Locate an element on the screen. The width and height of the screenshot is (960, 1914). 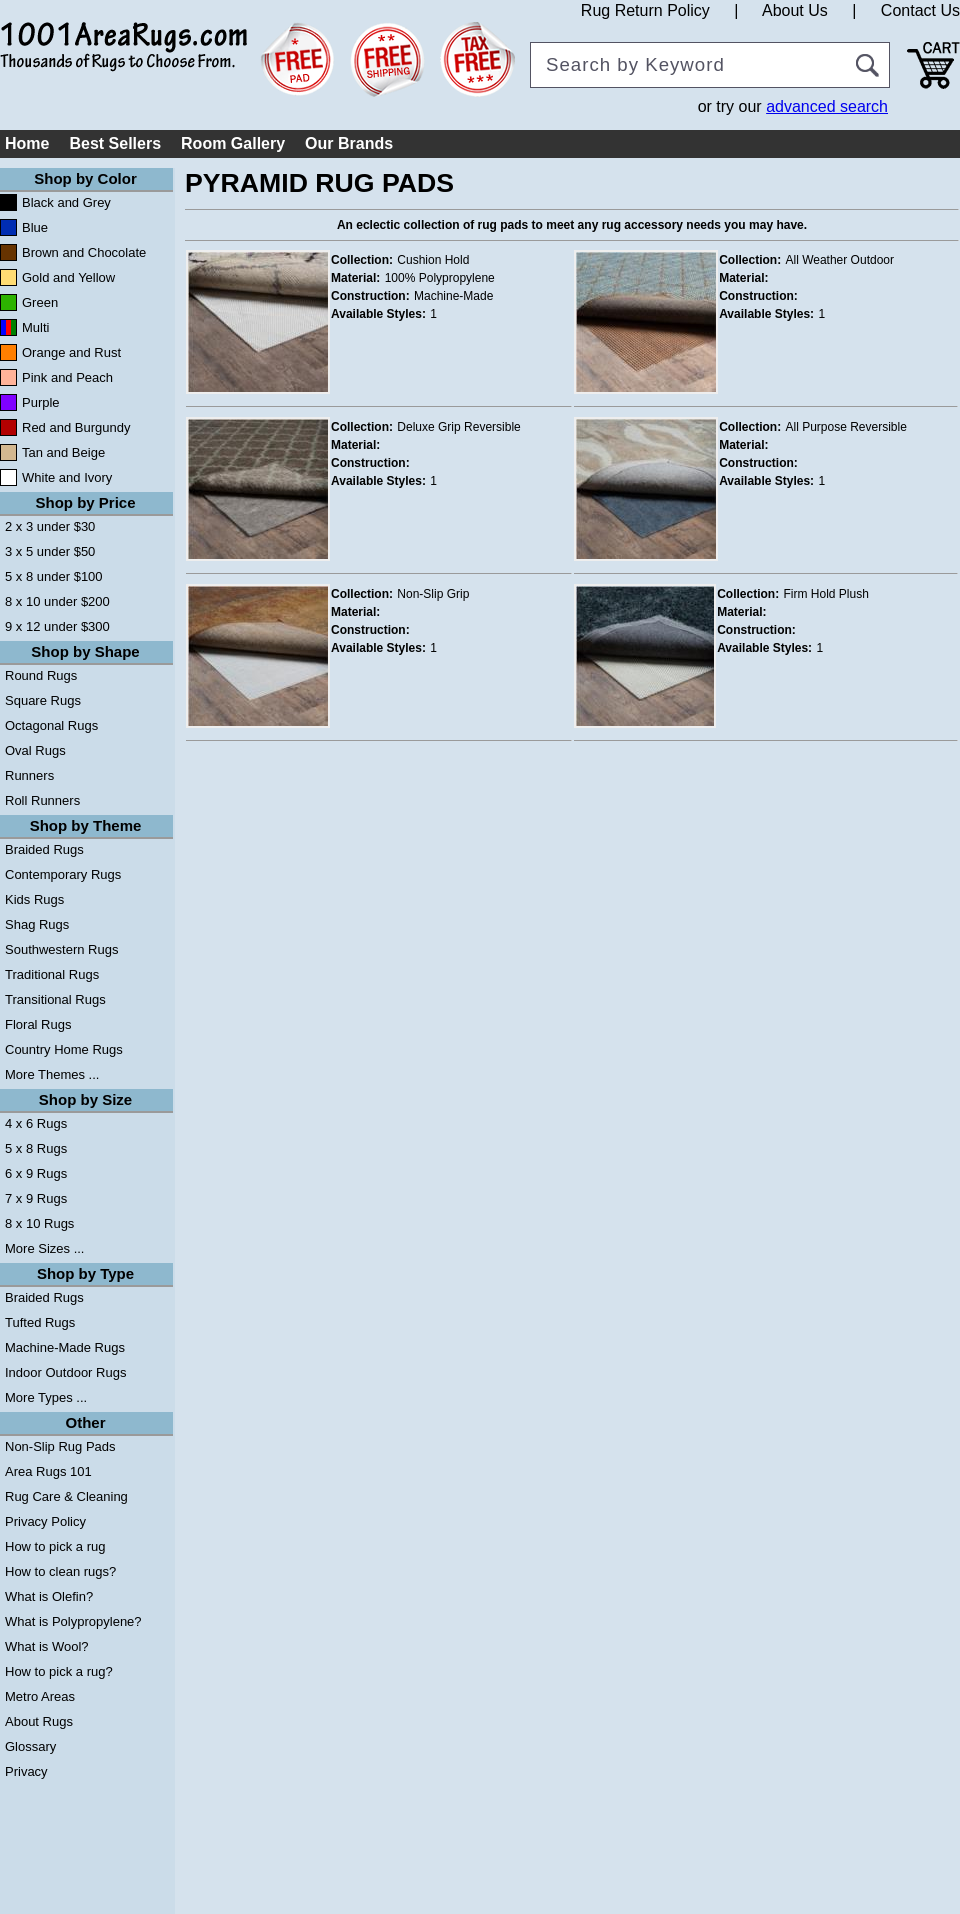
About Us is located at coordinates (795, 10).